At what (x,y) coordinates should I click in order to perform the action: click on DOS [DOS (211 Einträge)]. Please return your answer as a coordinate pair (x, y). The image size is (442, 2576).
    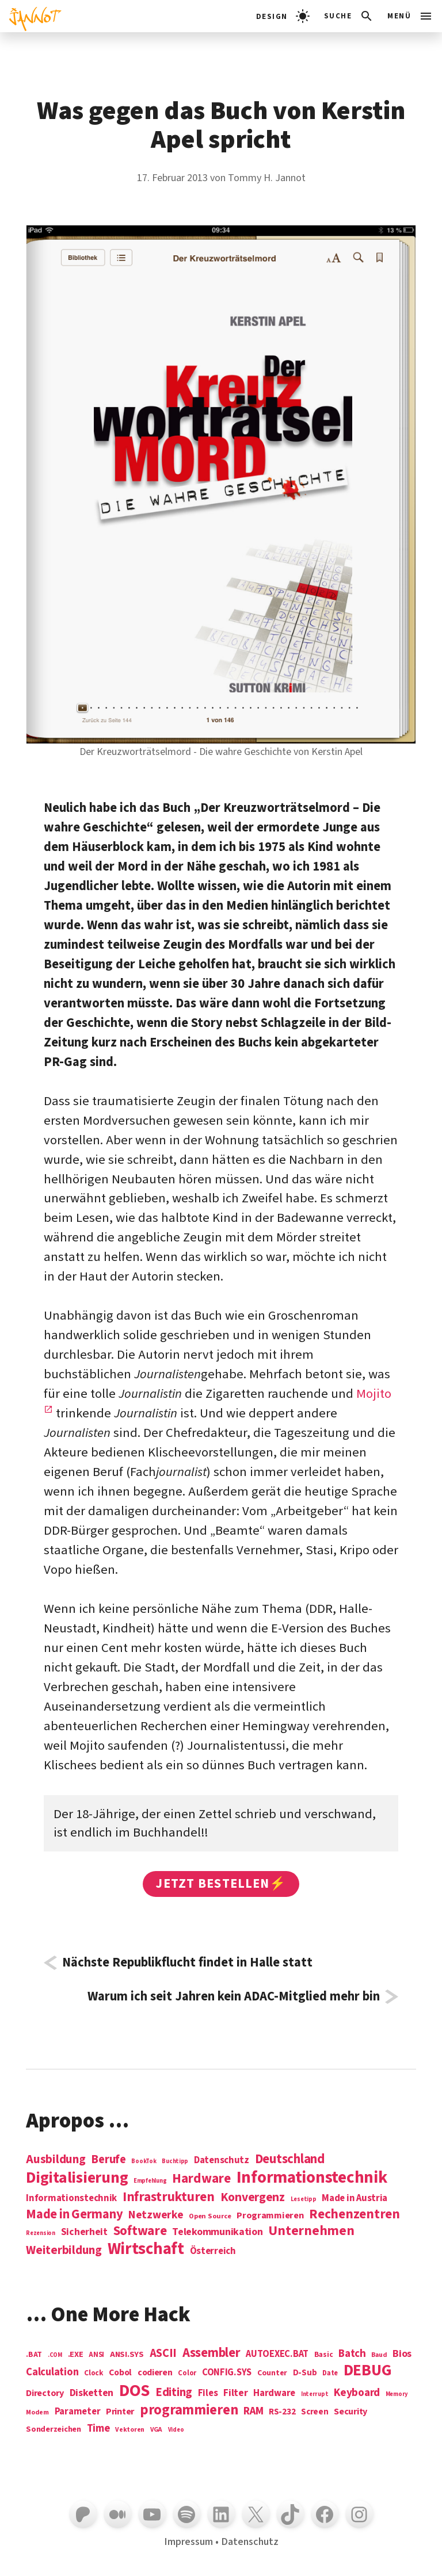
    Looking at the image, I should click on (134, 2391).